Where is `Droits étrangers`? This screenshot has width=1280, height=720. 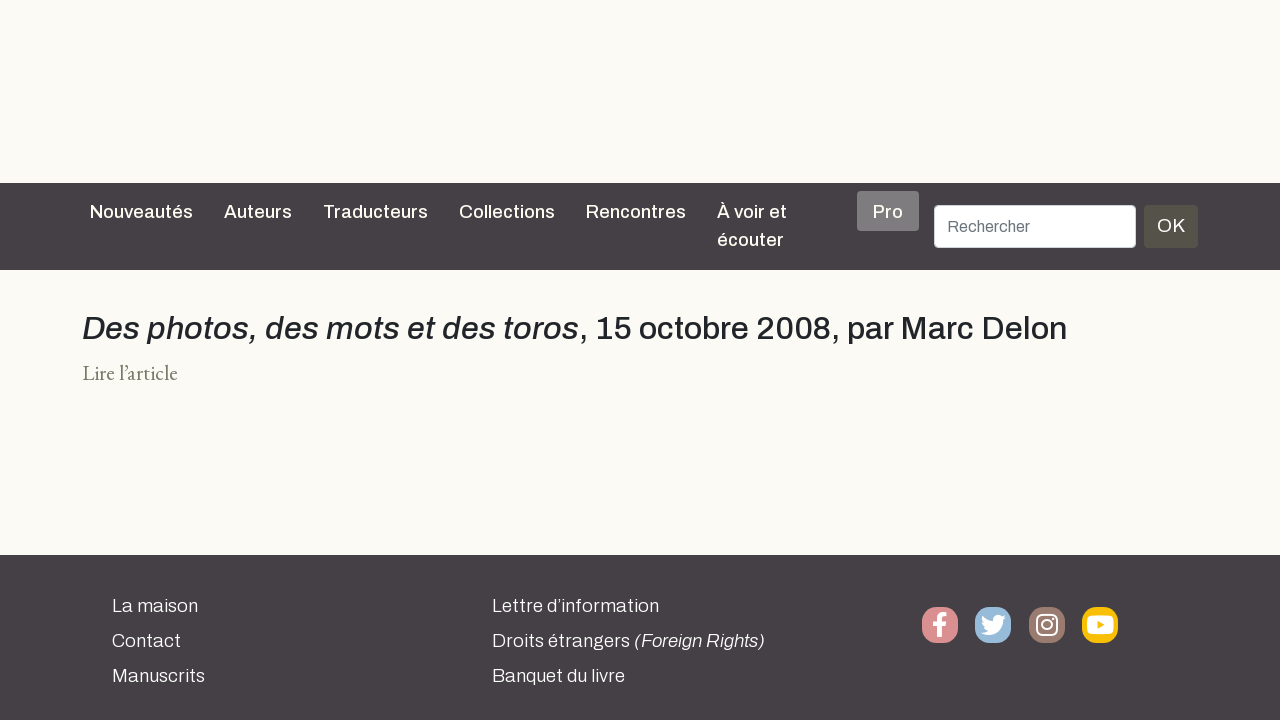 Droits étrangers is located at coordinates (628, 641).